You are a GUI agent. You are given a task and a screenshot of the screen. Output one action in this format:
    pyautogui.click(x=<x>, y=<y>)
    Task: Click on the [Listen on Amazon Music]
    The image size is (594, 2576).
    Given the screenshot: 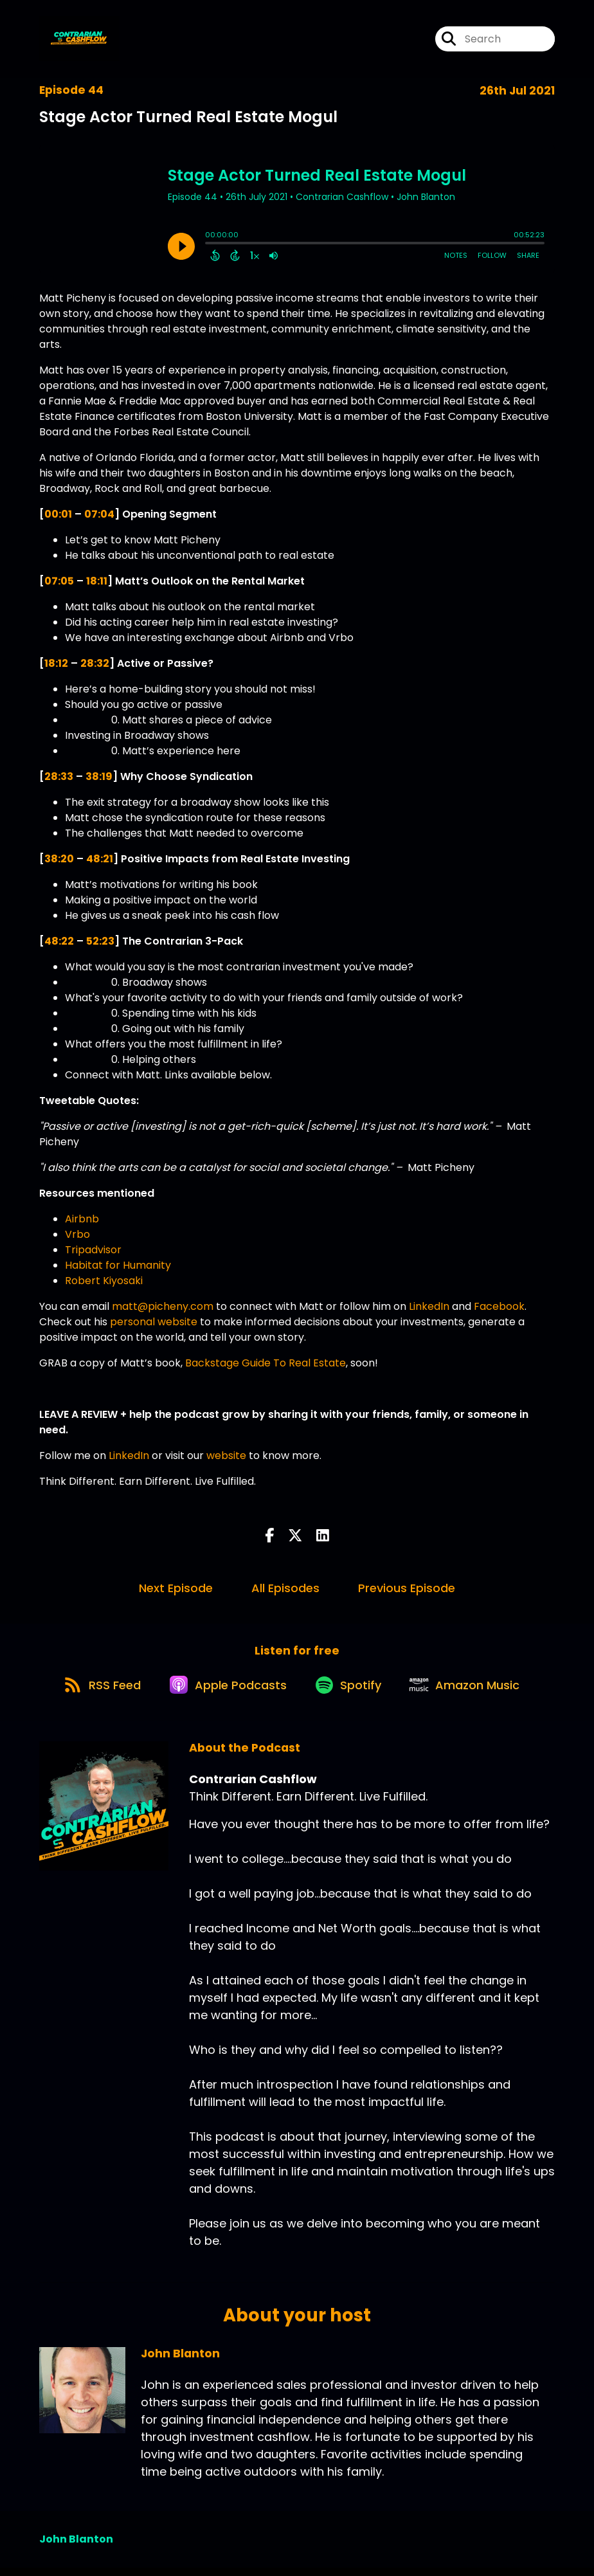 What is the action you would take?
    pyautogui.click(x=472, y=1692)
    